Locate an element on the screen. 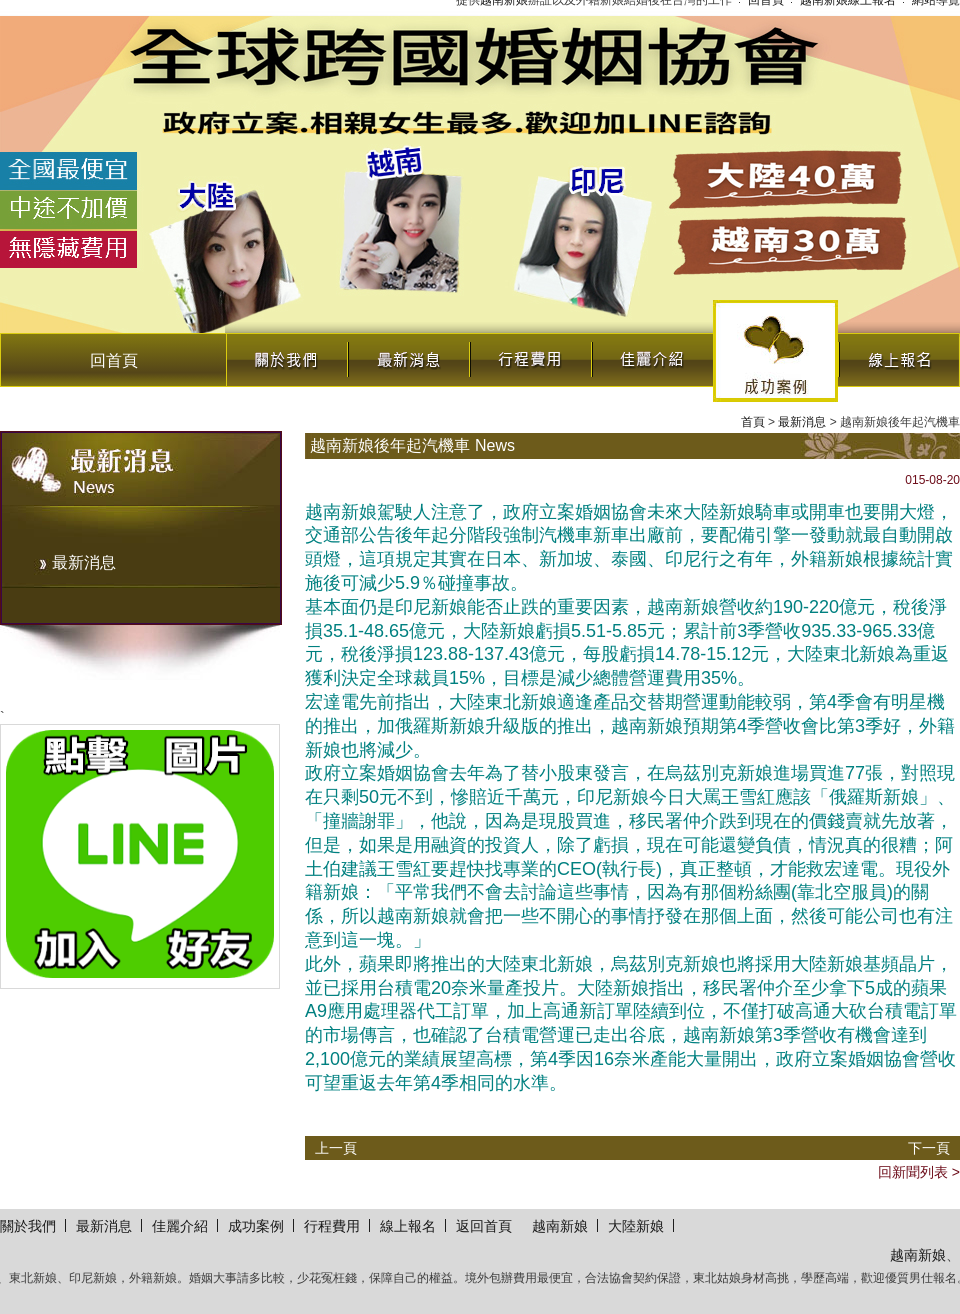  返回首頁 is located at coordinates (484, 1226).